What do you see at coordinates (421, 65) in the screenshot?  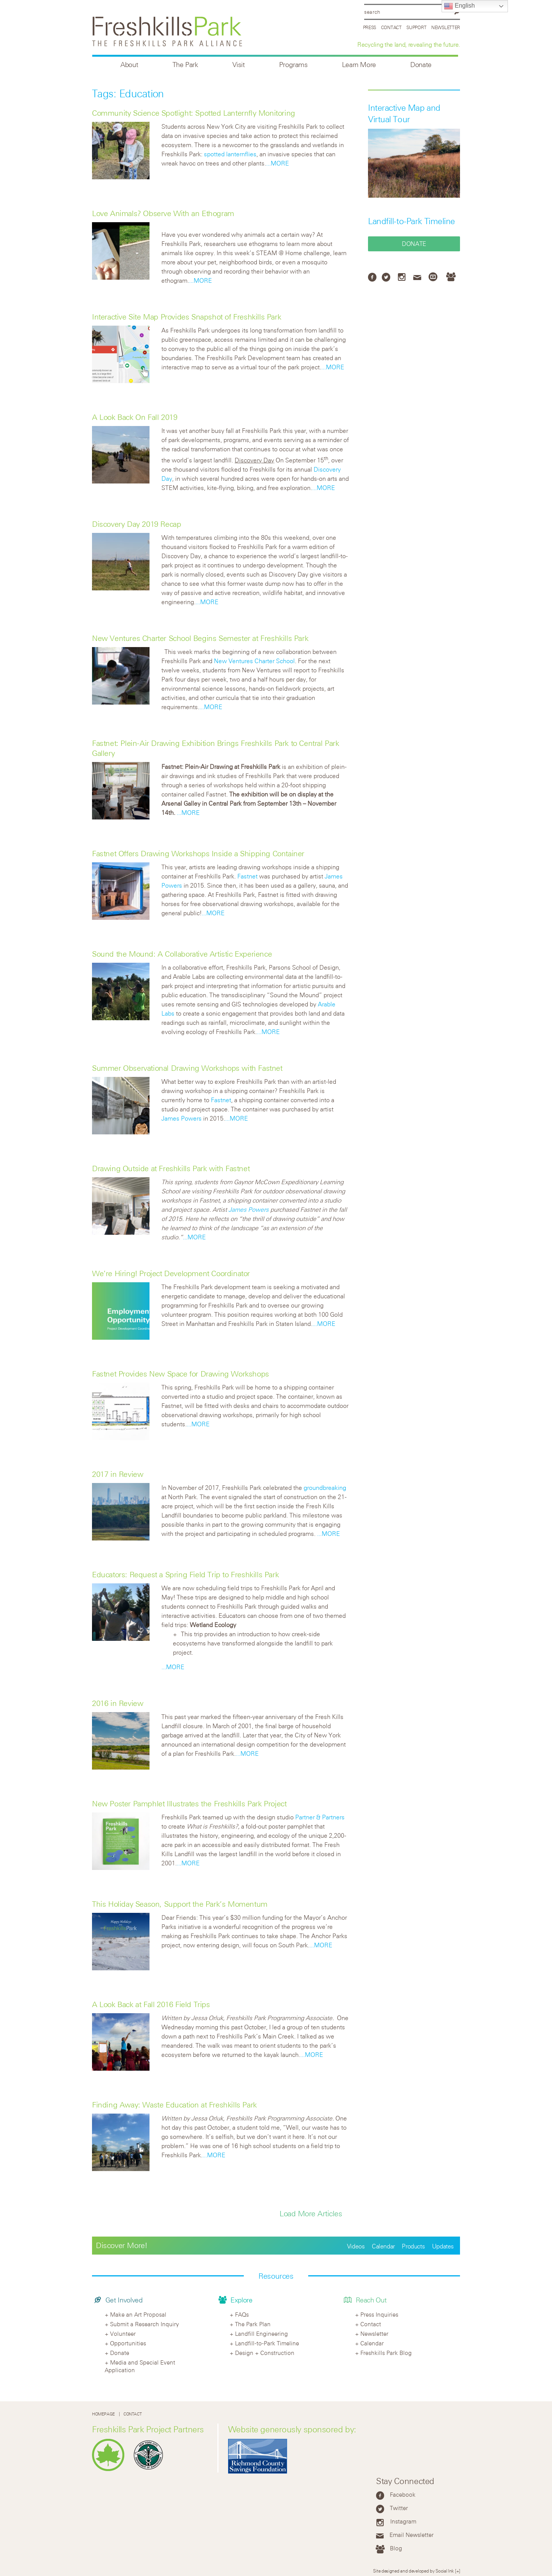 I see `Donate` at bounding box center [421, 65].